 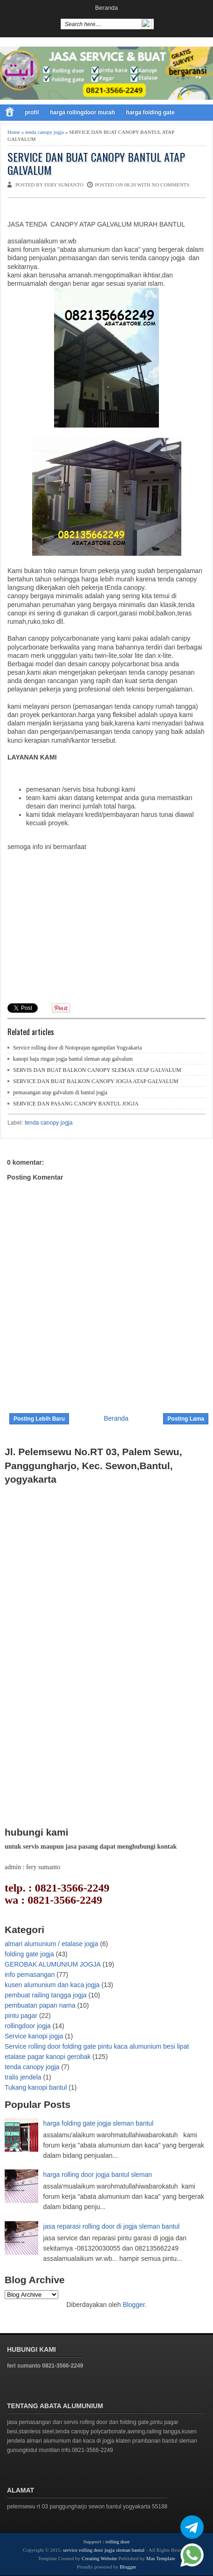 I want to click on Mas Template, so click(x=160, y=2558).